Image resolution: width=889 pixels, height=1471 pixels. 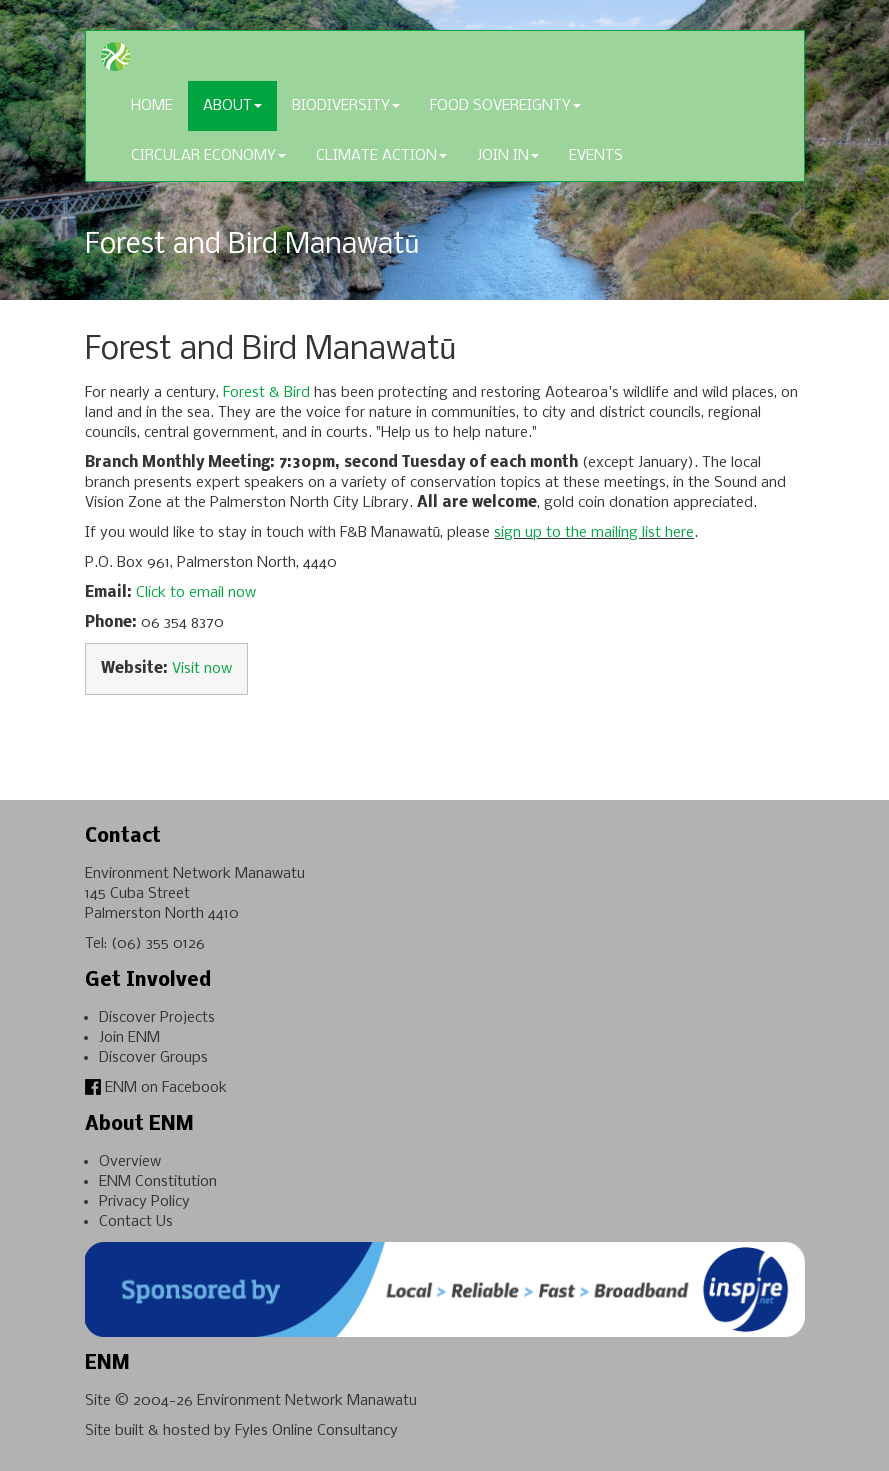 I want to click on Home, so click(x=152, y=106).